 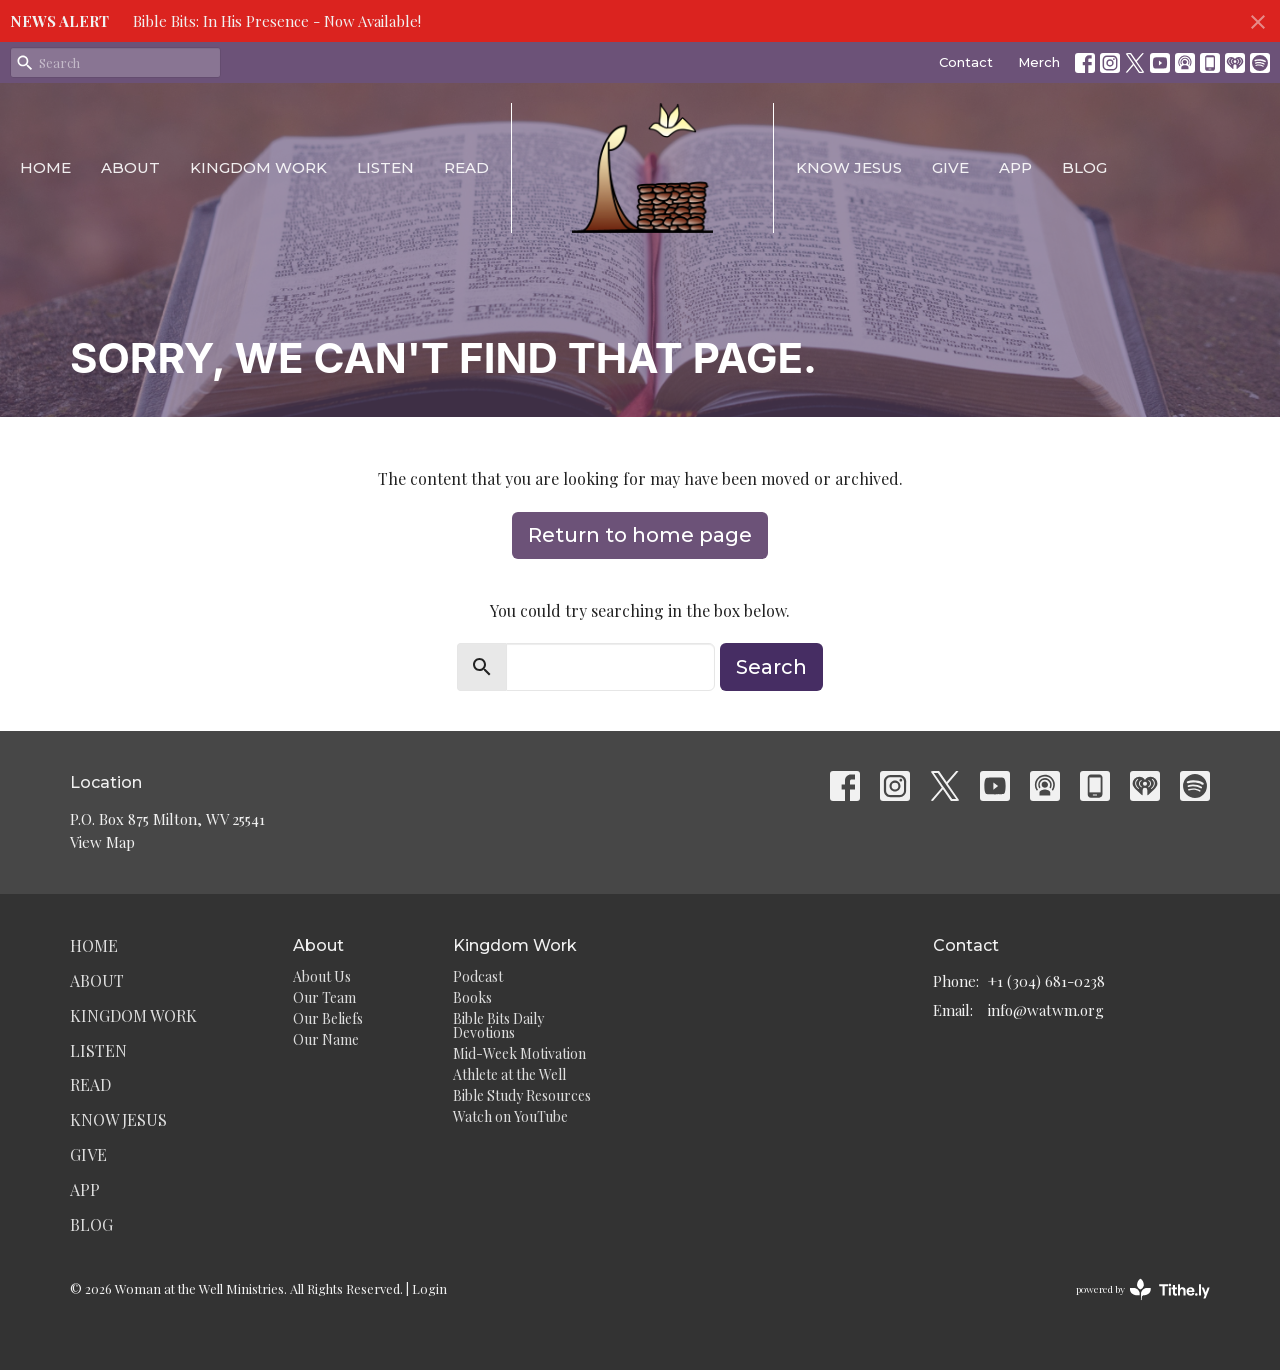 I want to click on About Us, so click(x=322, y=976).